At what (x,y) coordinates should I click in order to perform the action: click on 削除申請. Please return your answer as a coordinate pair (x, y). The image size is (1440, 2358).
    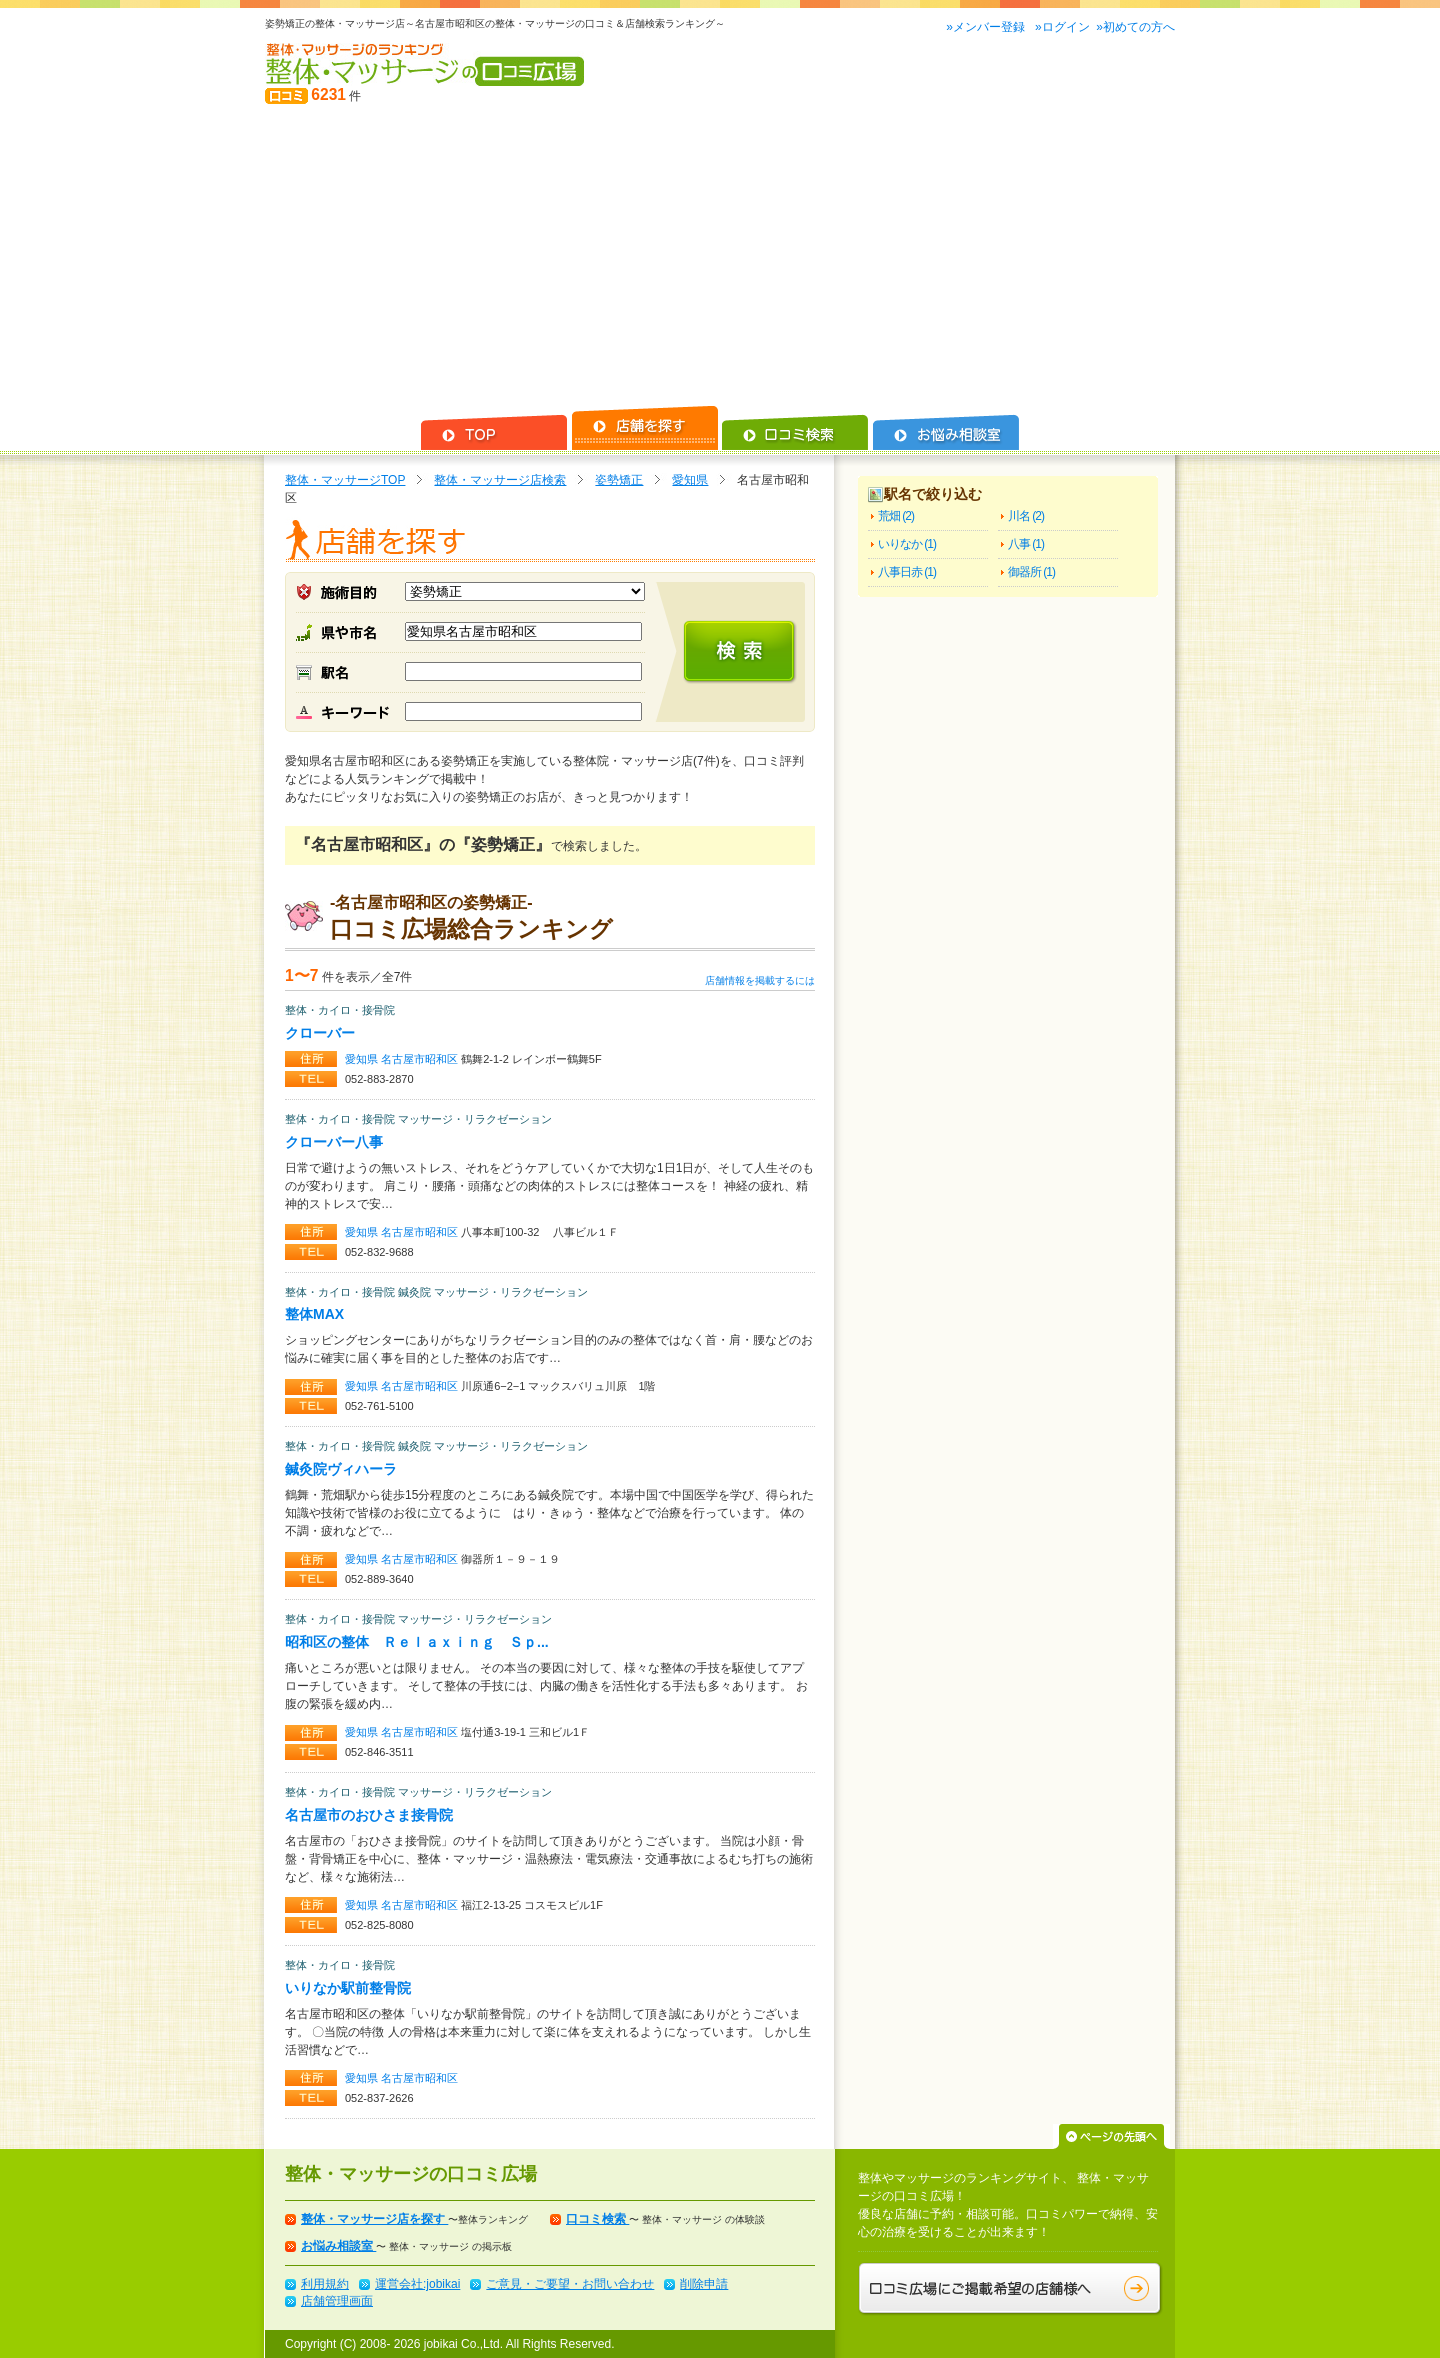
    Looking at the image, I should click on (704, 2284).